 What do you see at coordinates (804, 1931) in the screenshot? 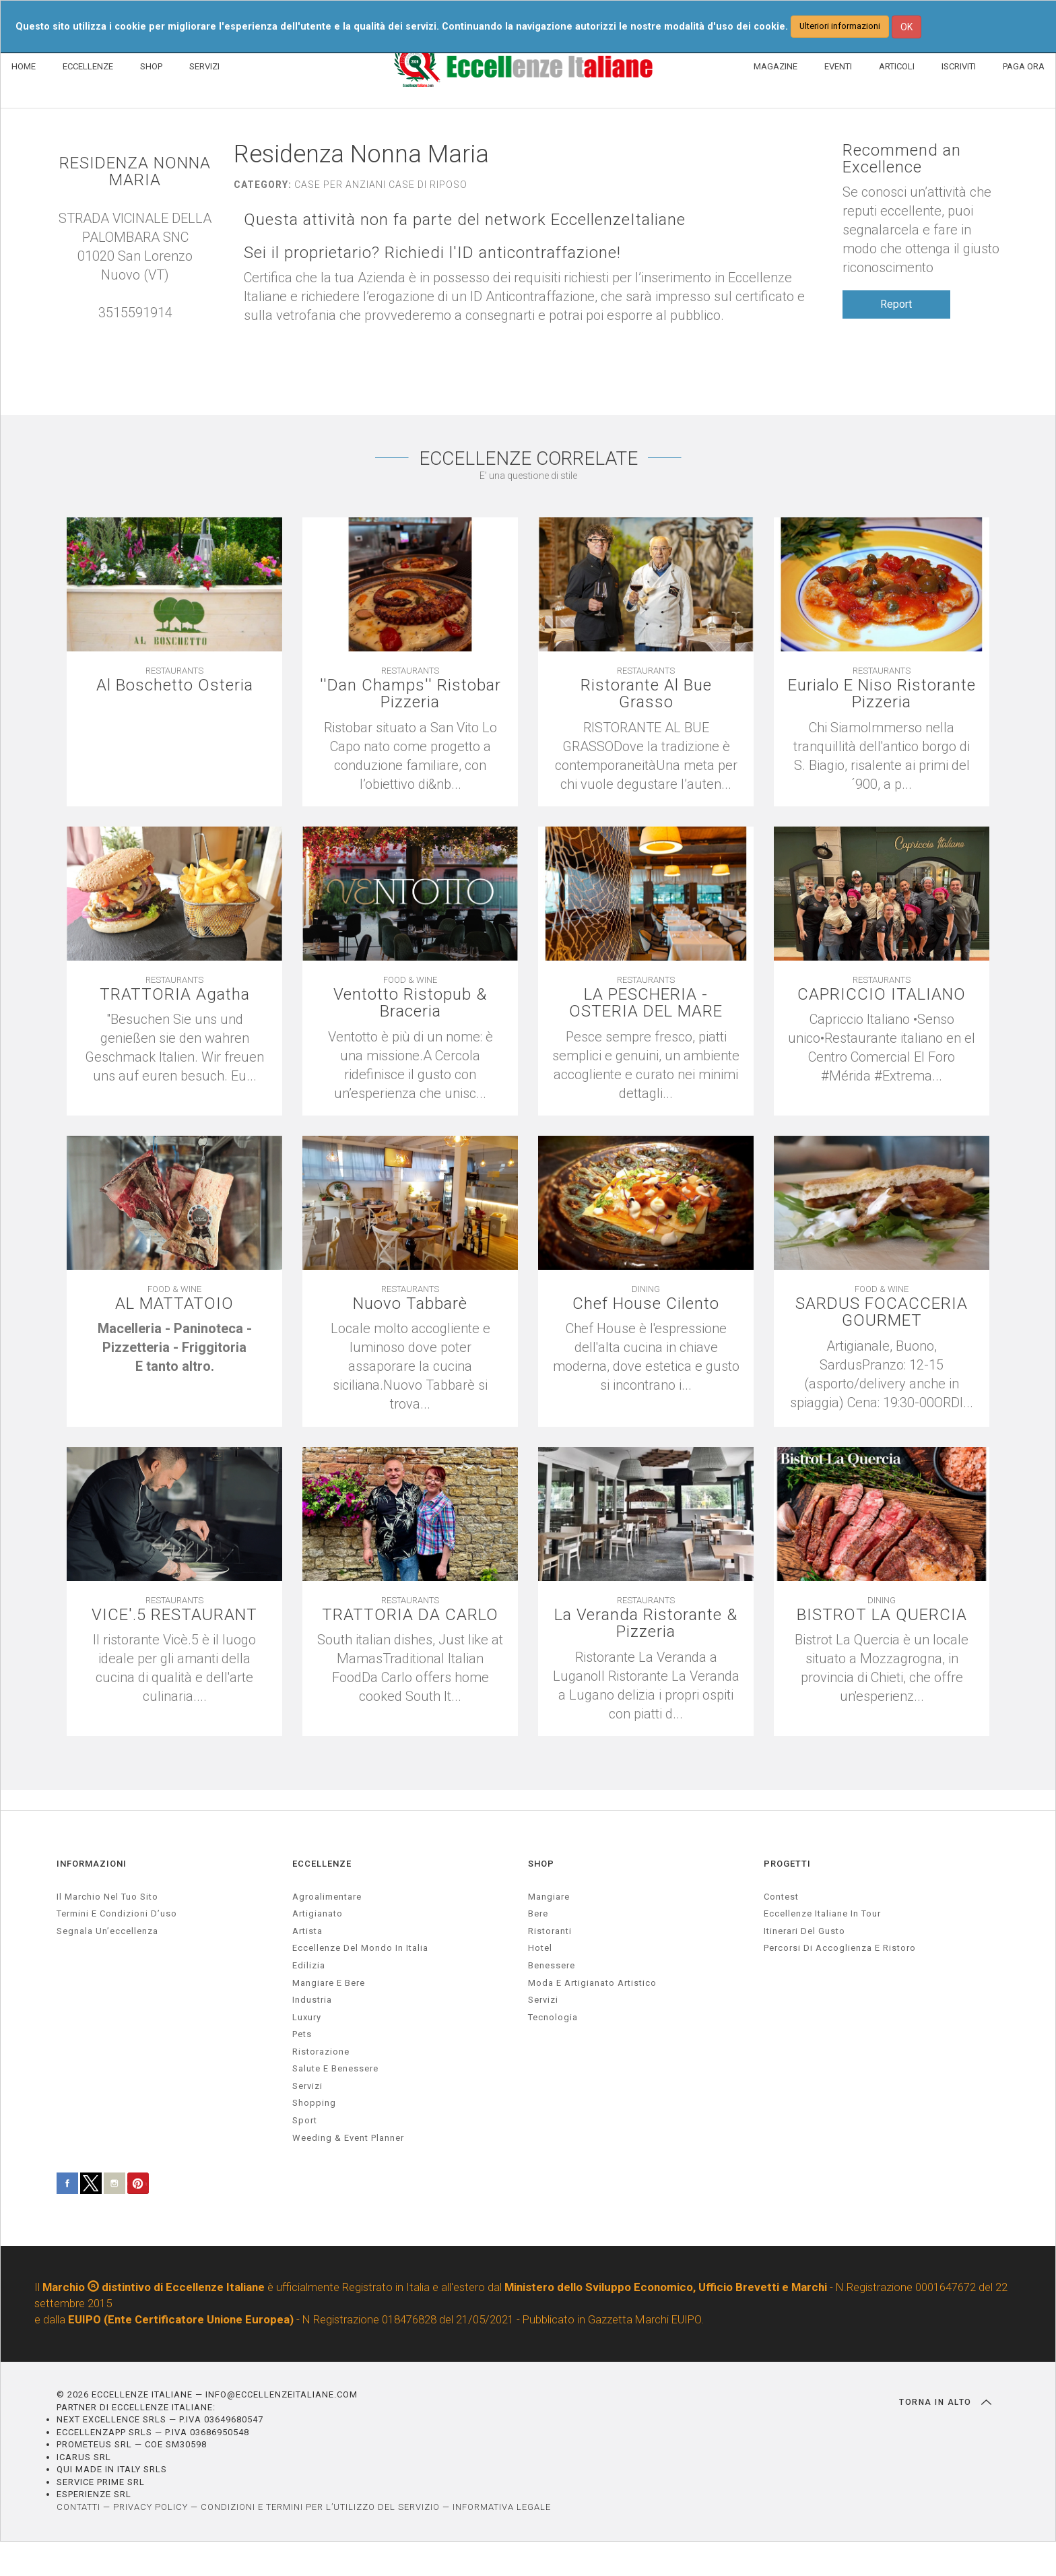
I see `Itinerari del gusto` at bounding box center [804, 1931].